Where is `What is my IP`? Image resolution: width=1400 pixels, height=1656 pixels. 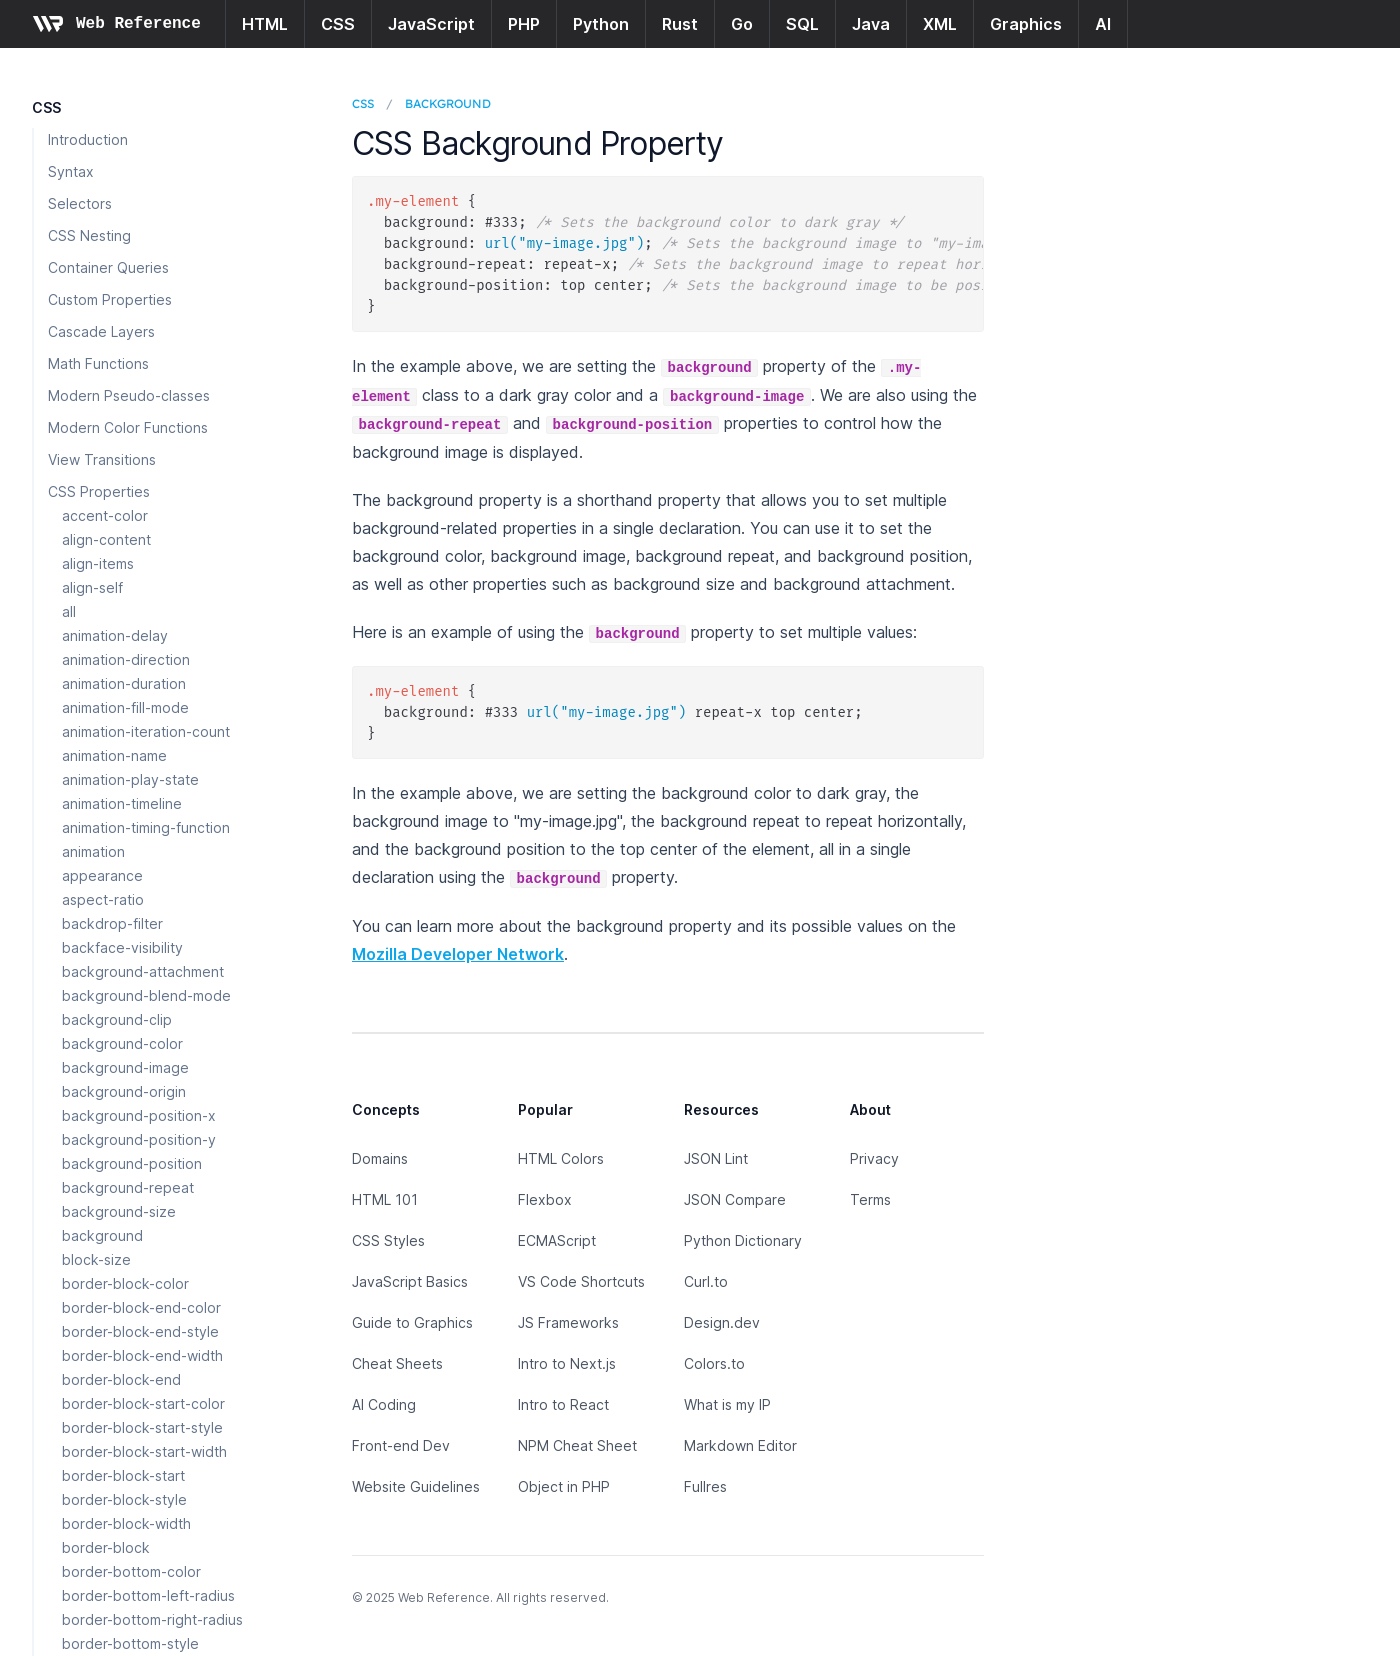
What is my IP is located at coordinates (727, 1404).